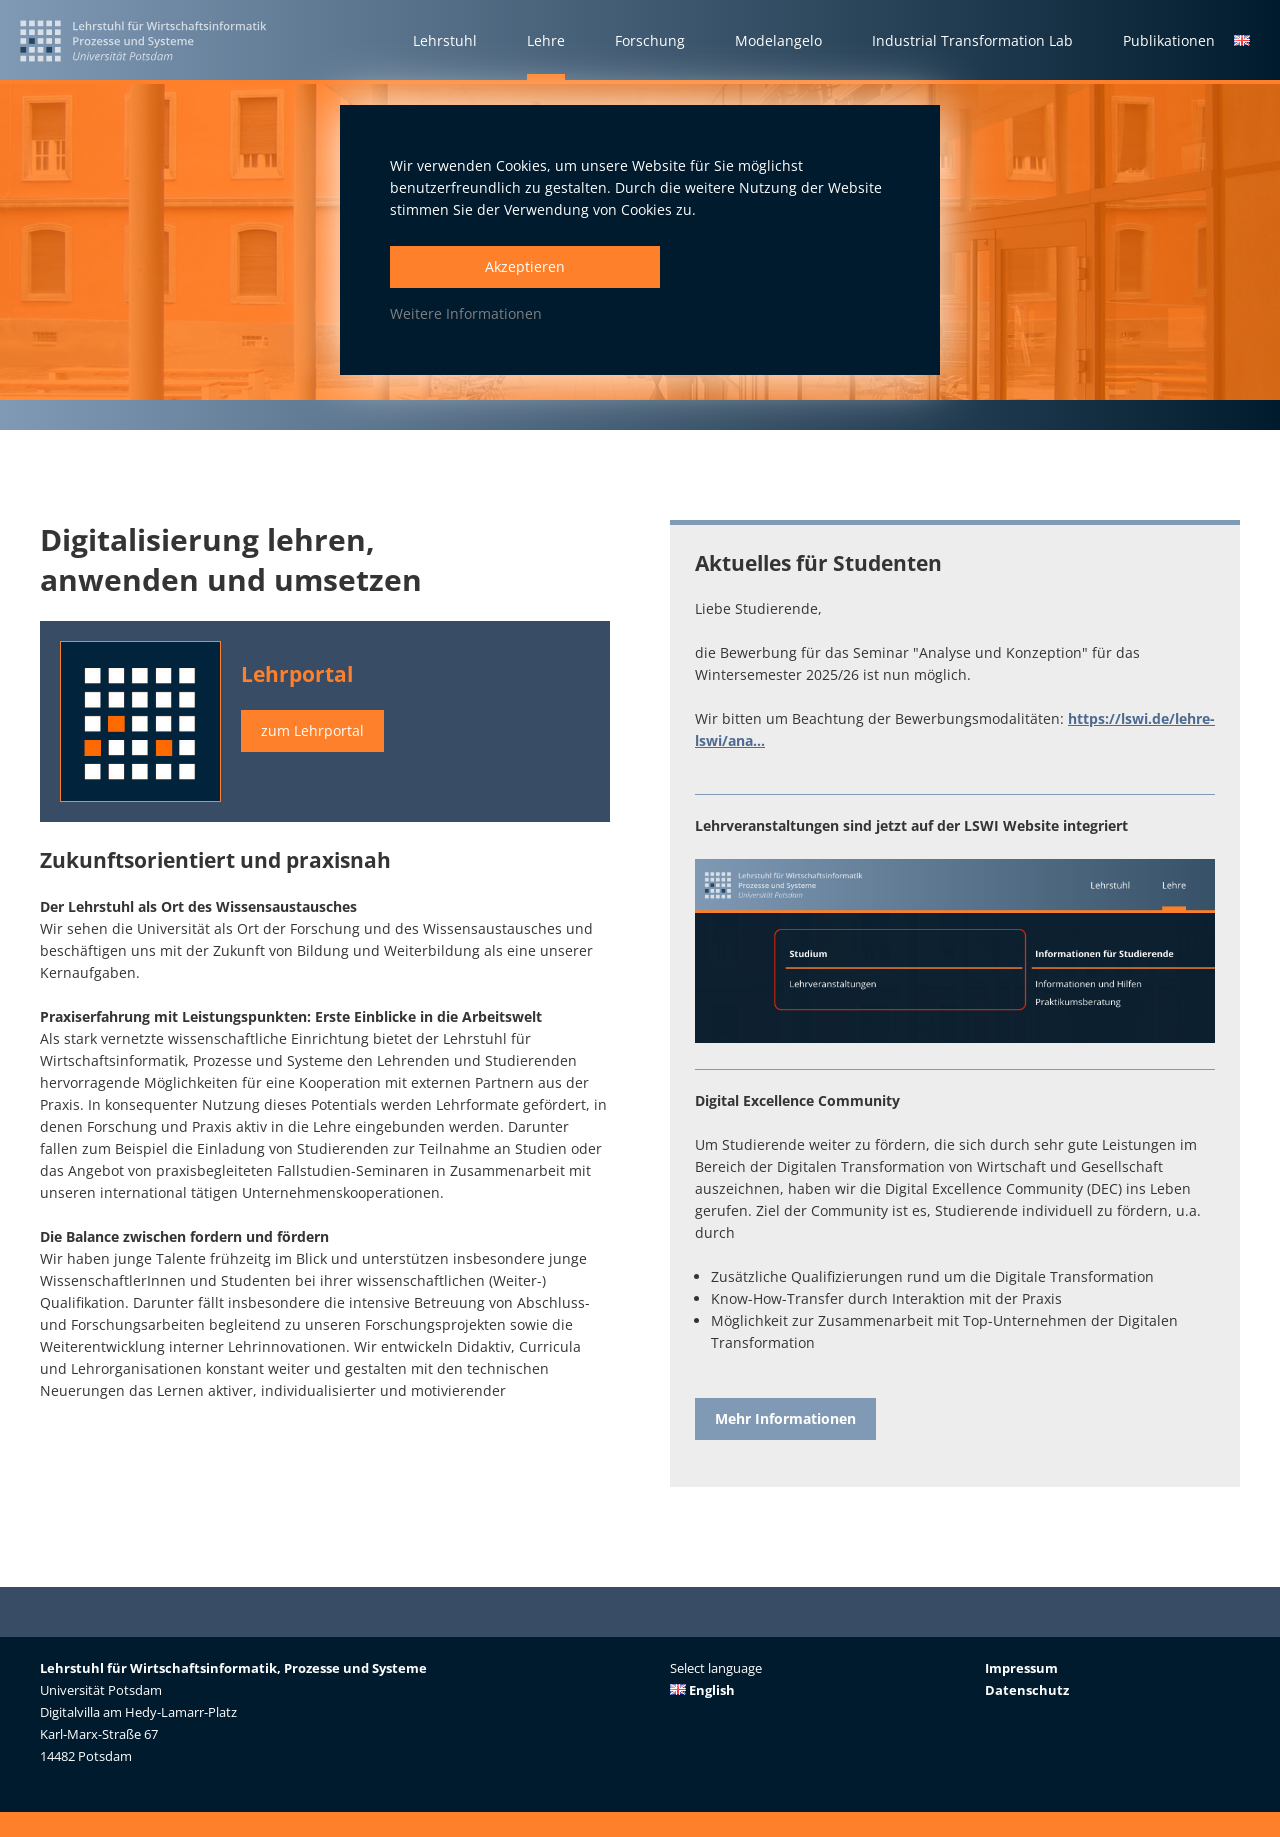  I want to click on Datenschutz, so click(1027, 1690).